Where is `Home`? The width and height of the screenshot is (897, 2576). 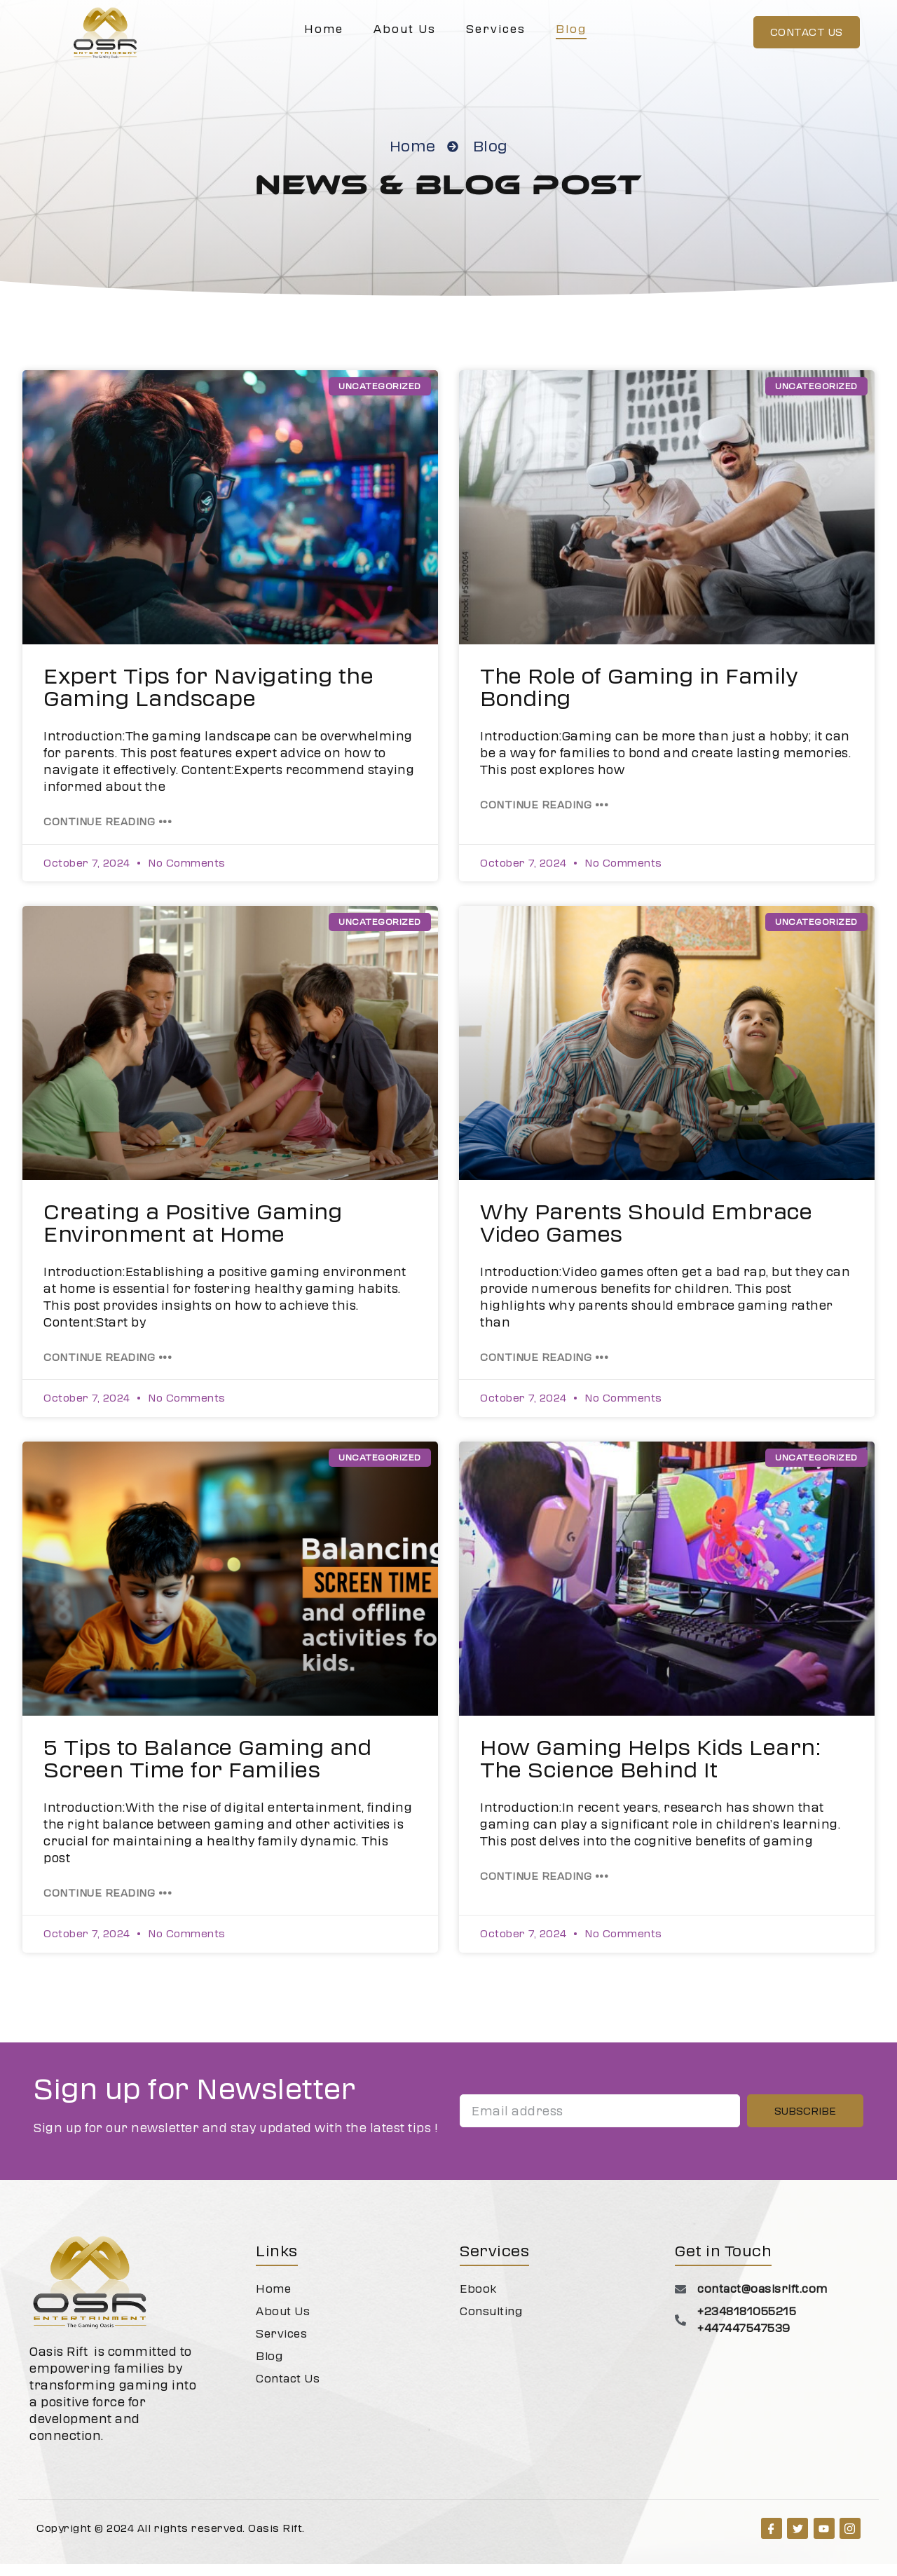
Home is located at coordinates (323, 29).